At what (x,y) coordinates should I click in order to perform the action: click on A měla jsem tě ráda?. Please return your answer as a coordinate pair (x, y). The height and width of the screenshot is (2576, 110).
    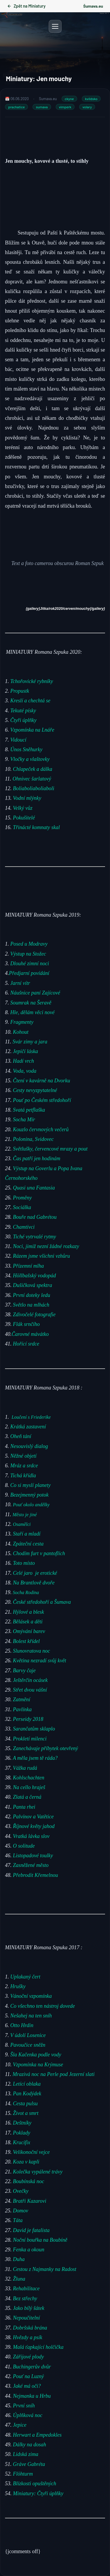
    Looking at the image, I should click on (35, 1758).